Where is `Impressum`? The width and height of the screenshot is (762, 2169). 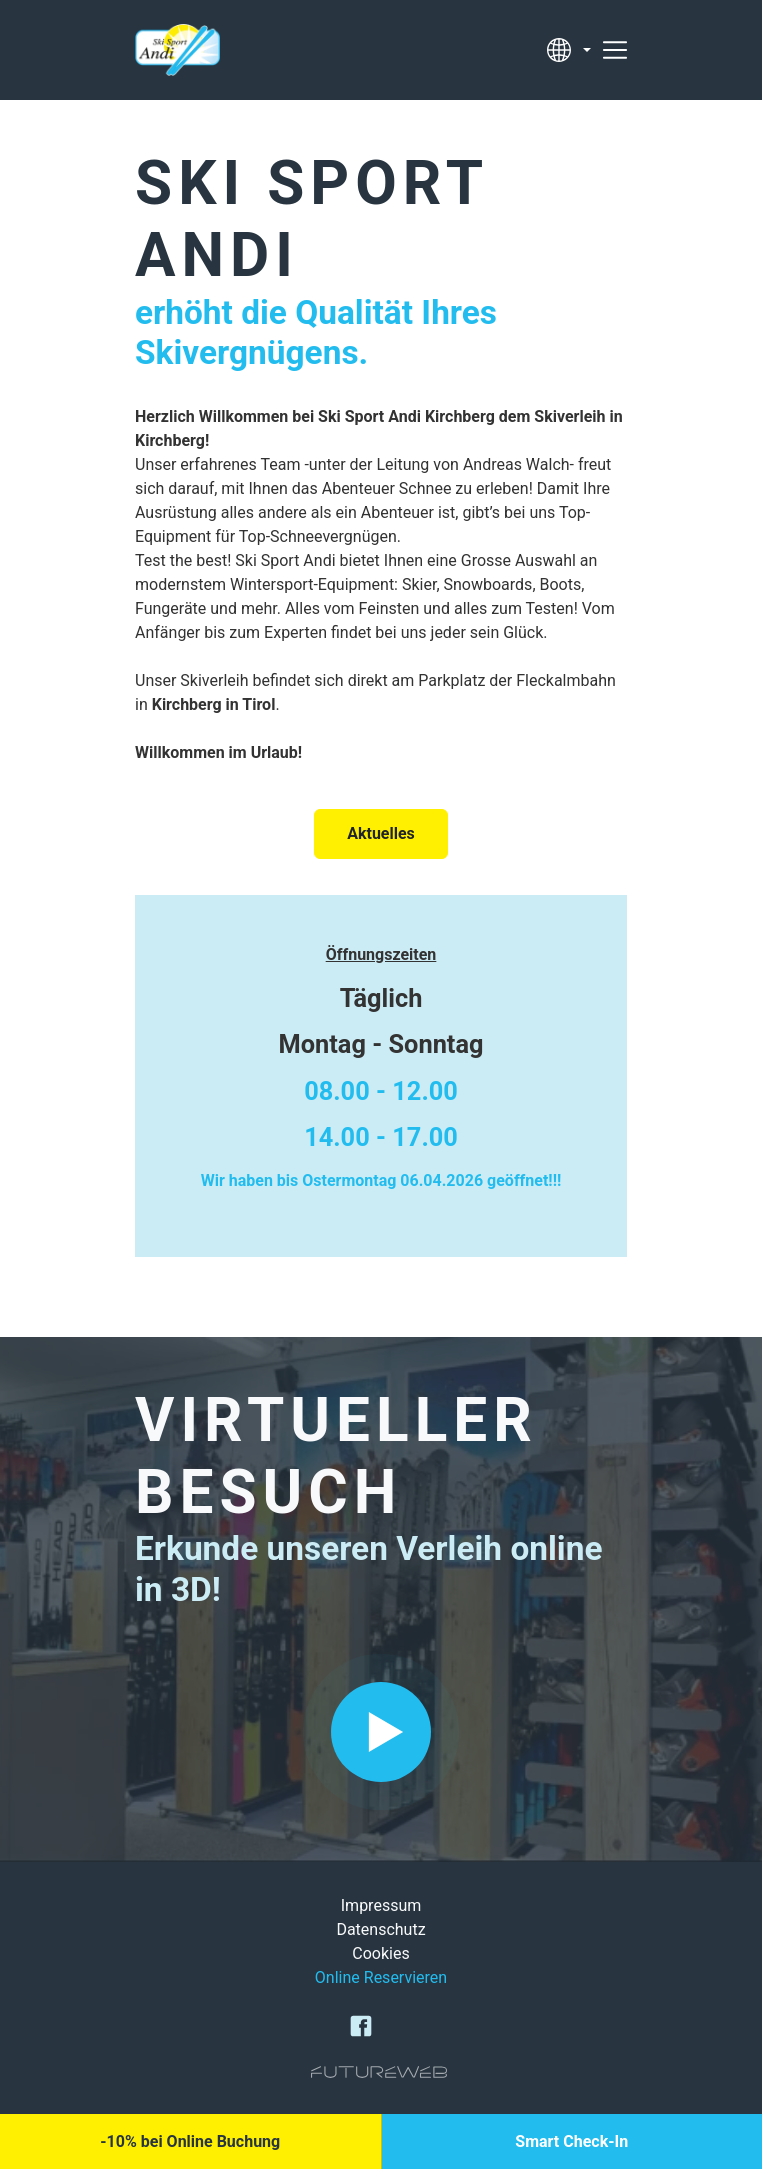 Impressum is located at coordinates (381, 1905).